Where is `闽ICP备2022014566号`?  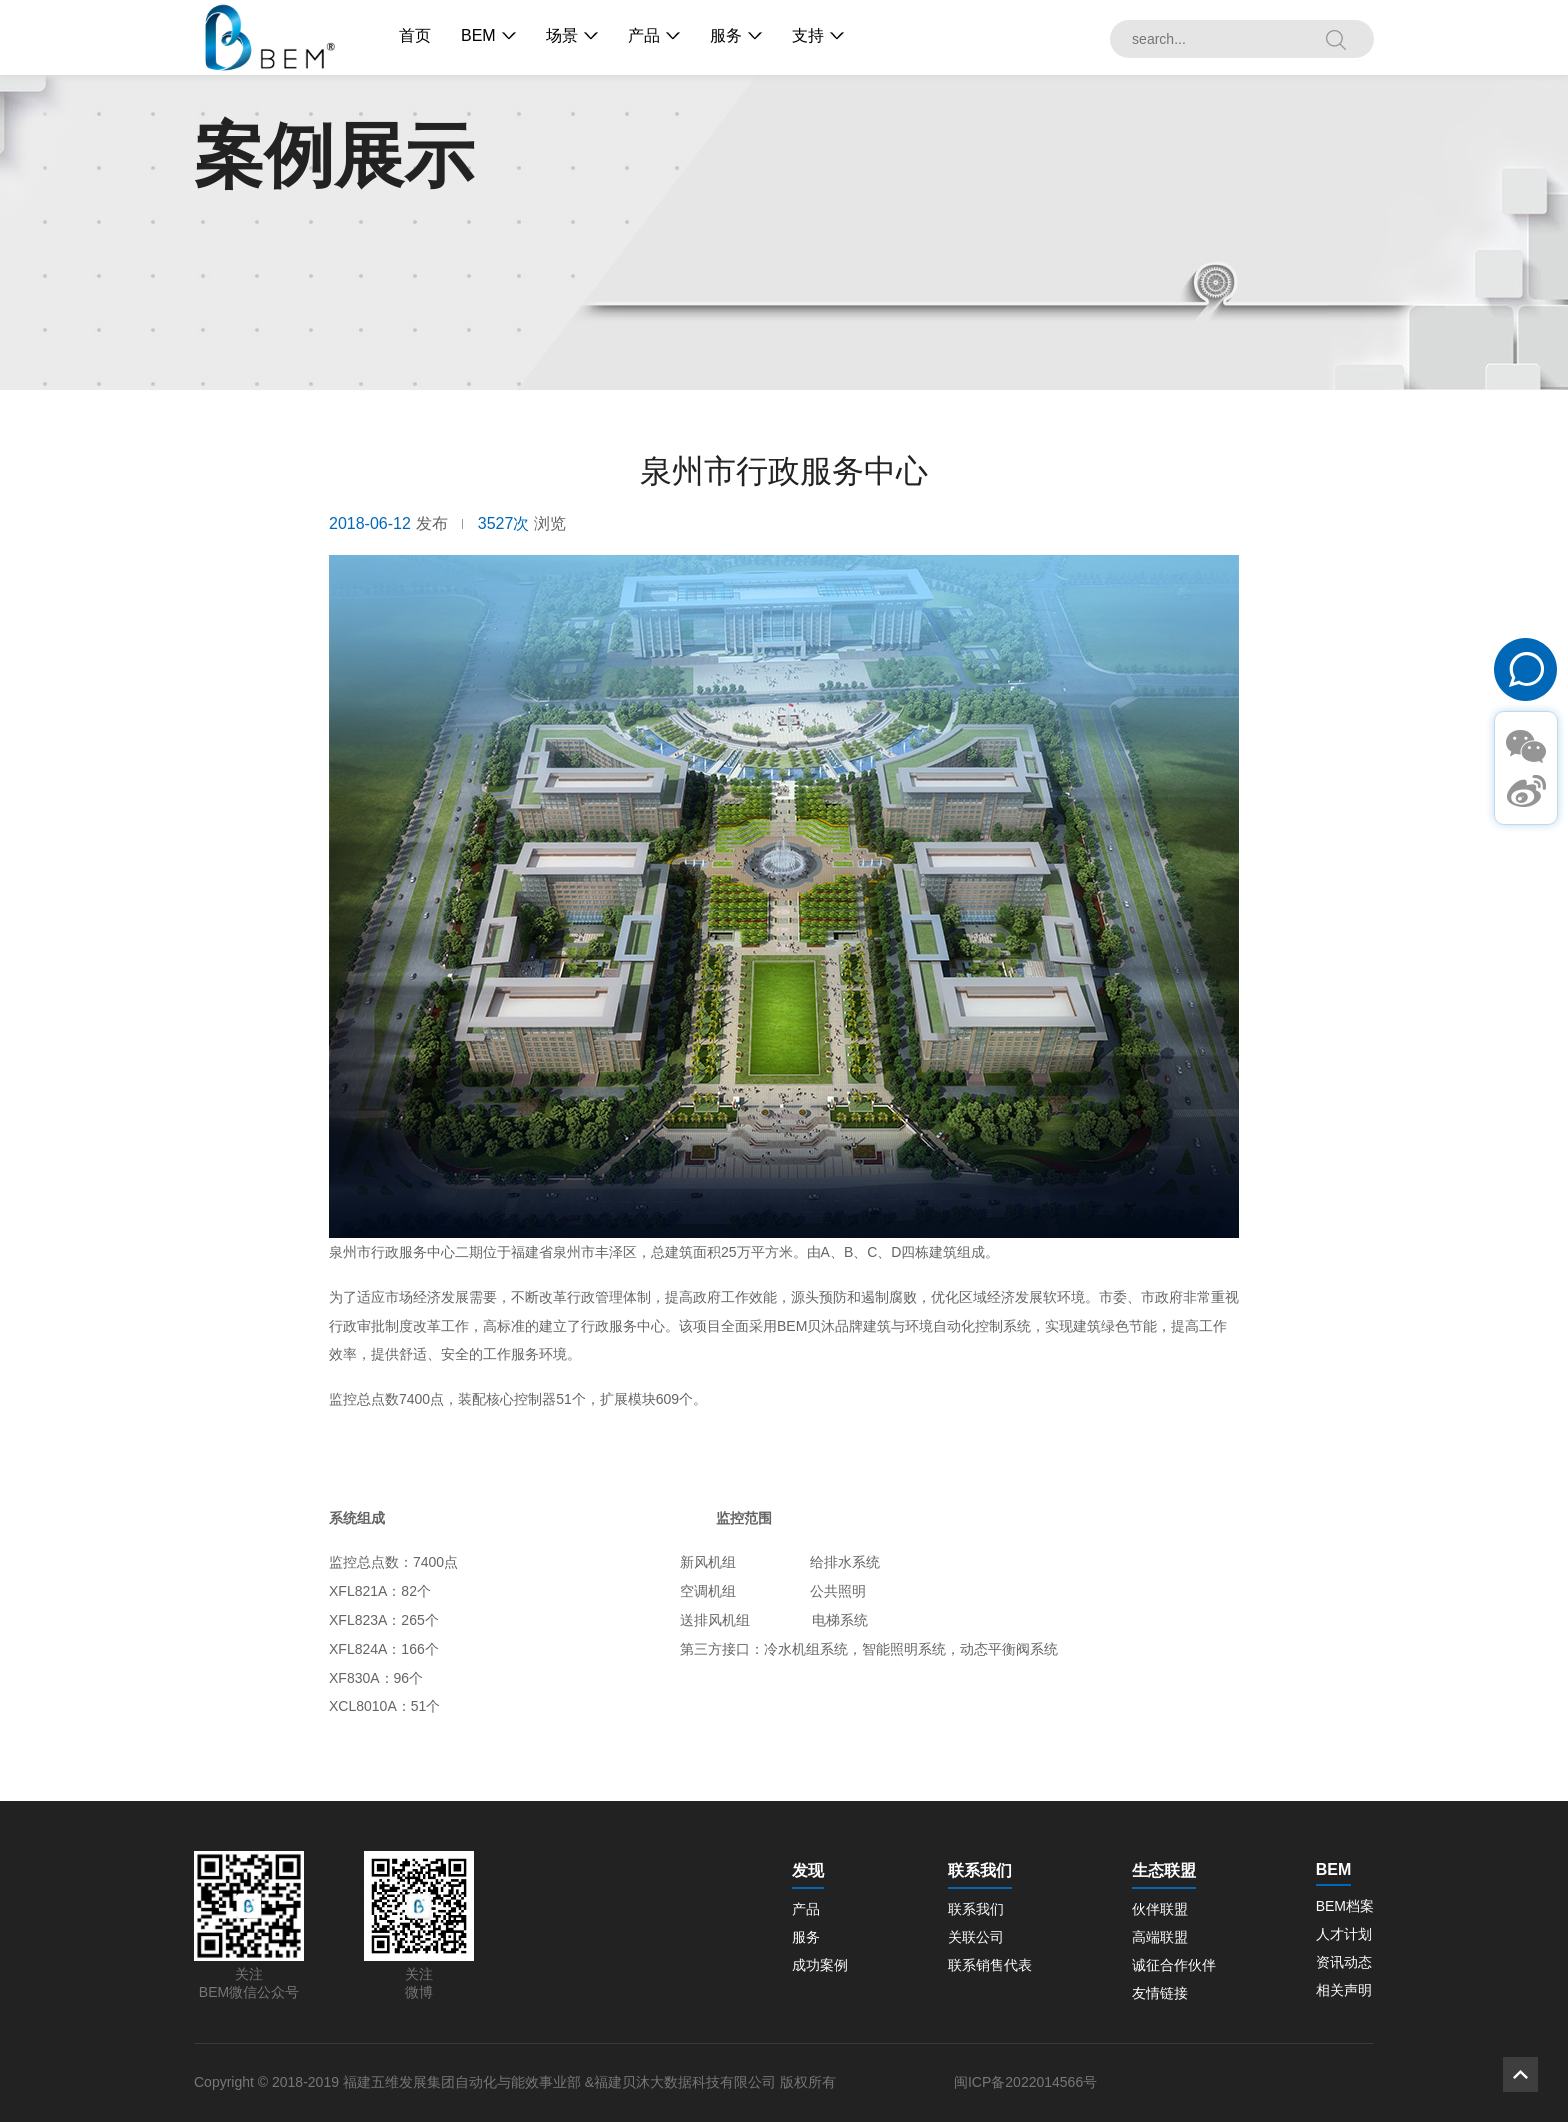 闽ICP备2022014566号 is located at coordinates (1025, 2082).